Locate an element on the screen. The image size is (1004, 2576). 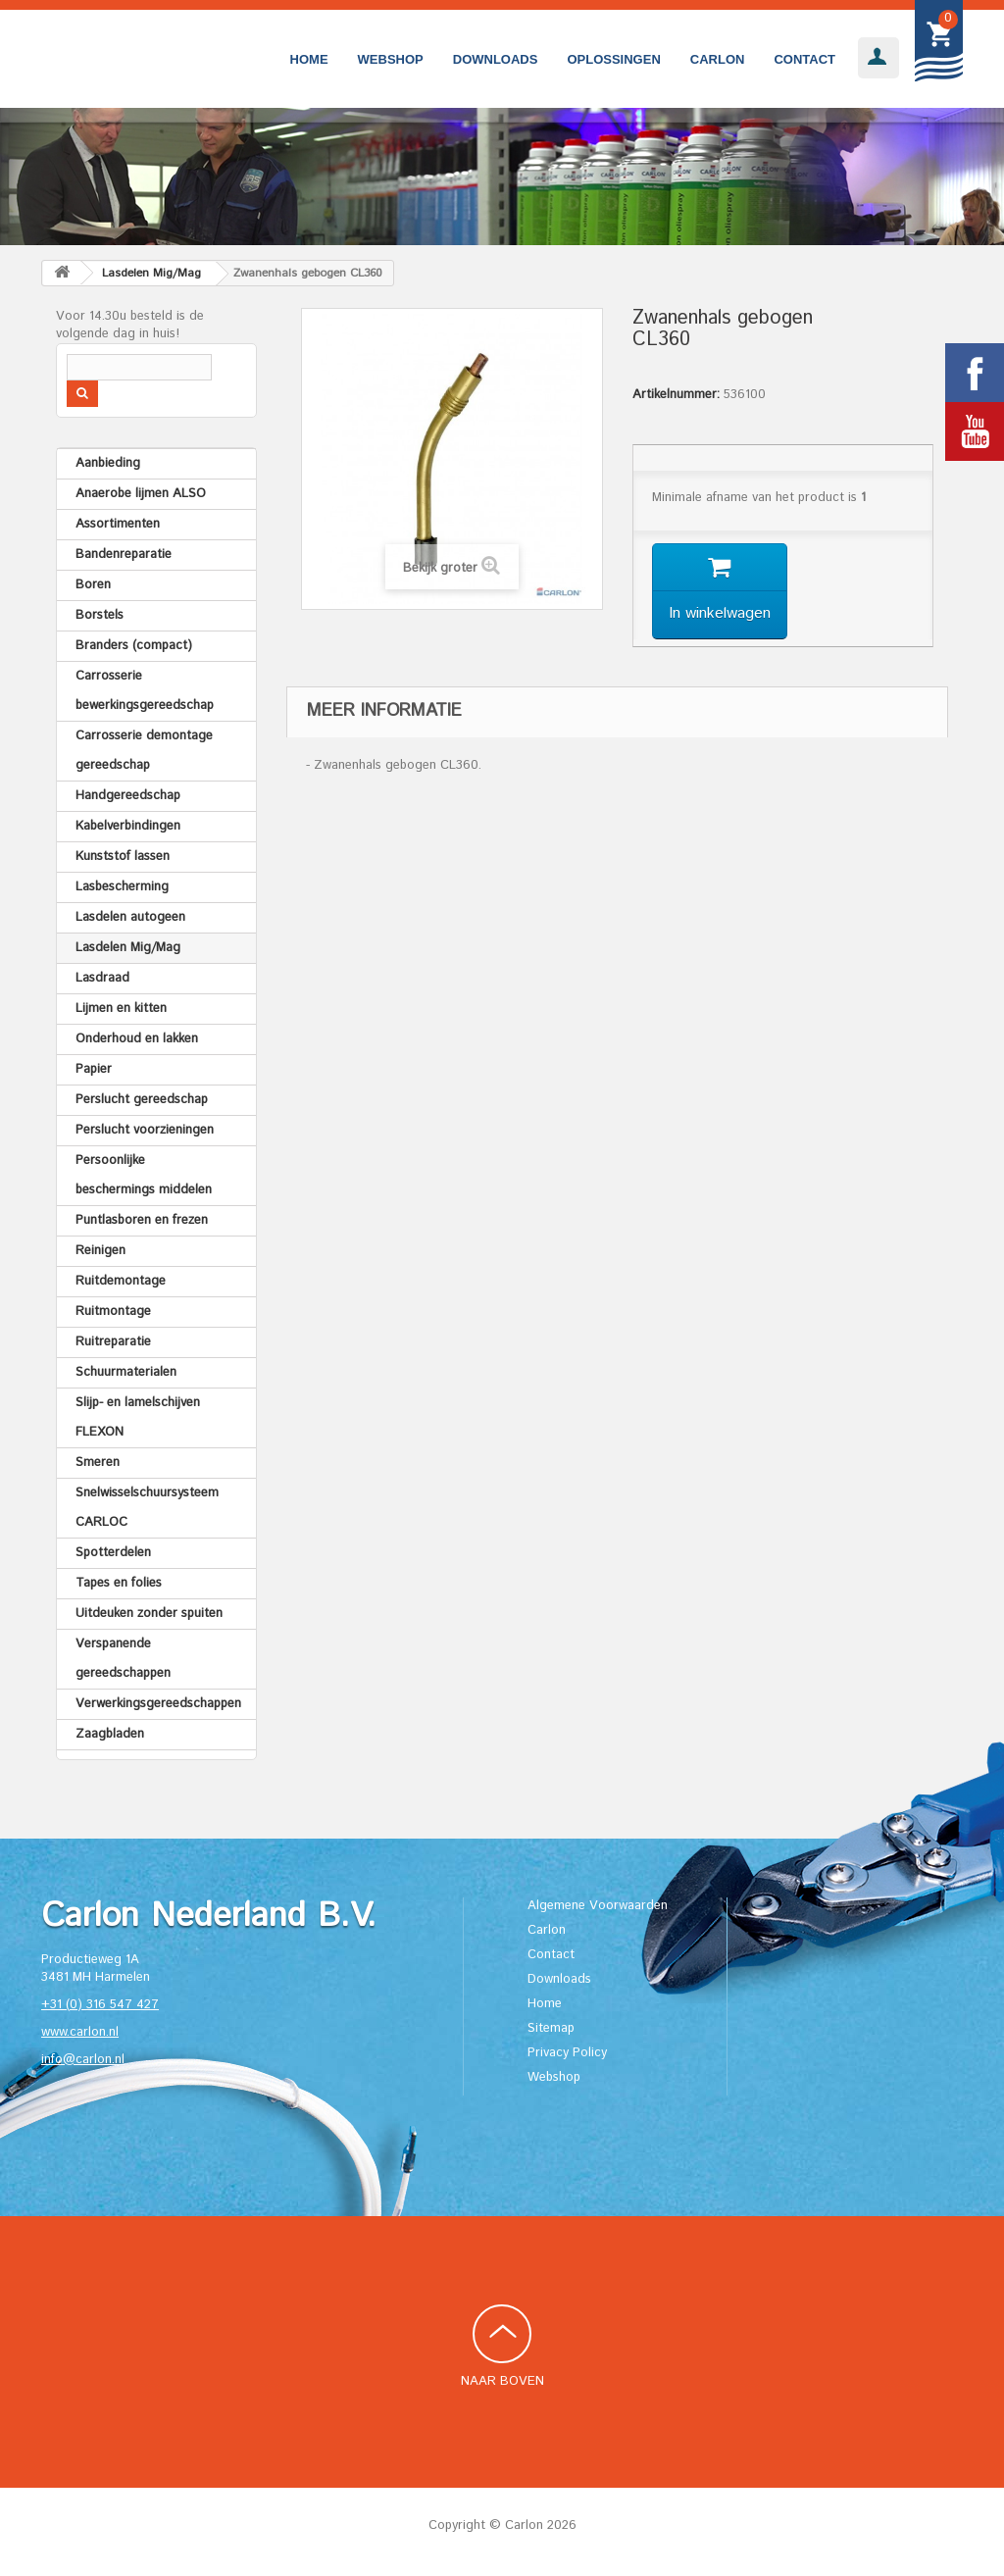
Spotterdelen is located at coordinates (113, 1552).